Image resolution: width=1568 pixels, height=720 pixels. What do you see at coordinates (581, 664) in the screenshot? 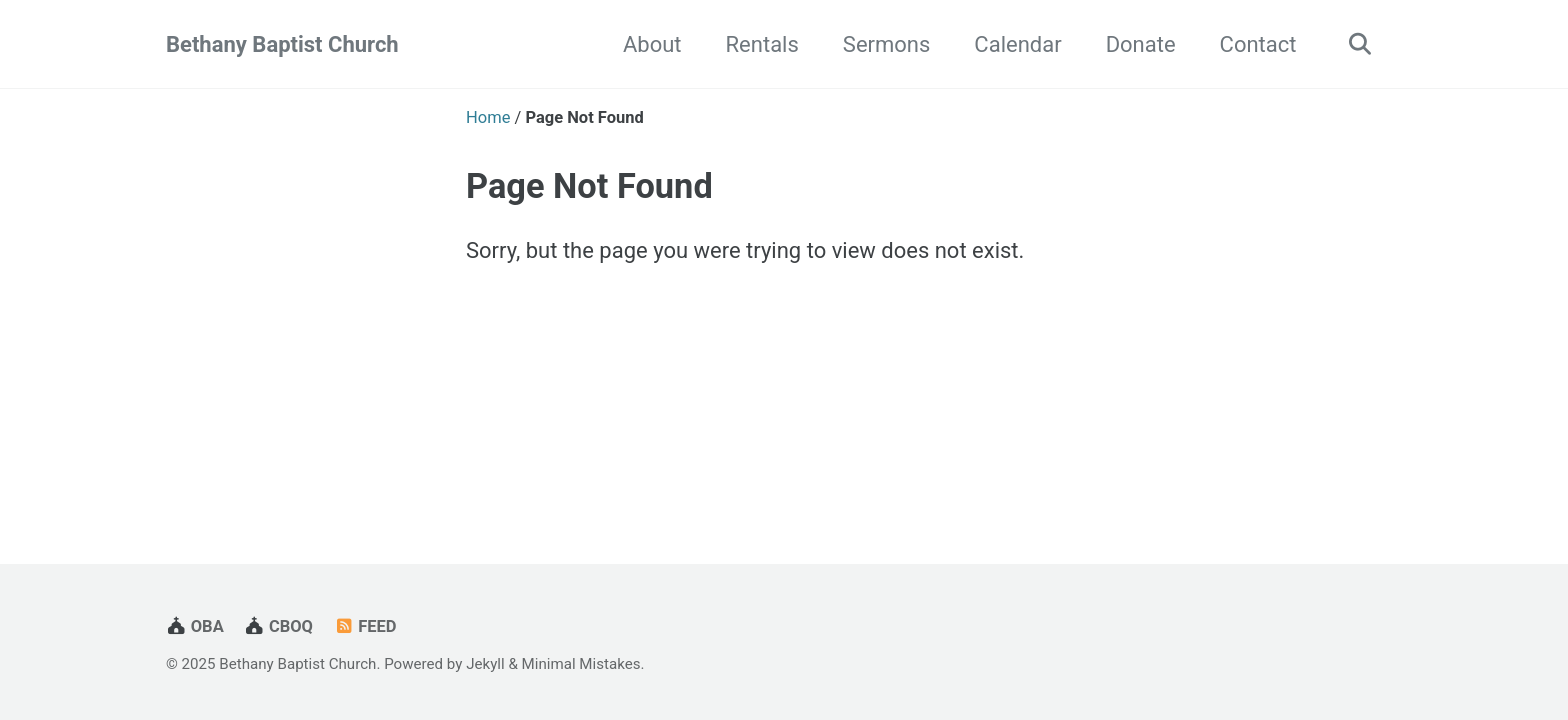
I see `Minimal Mistakes` at bounding box center [581, 664].